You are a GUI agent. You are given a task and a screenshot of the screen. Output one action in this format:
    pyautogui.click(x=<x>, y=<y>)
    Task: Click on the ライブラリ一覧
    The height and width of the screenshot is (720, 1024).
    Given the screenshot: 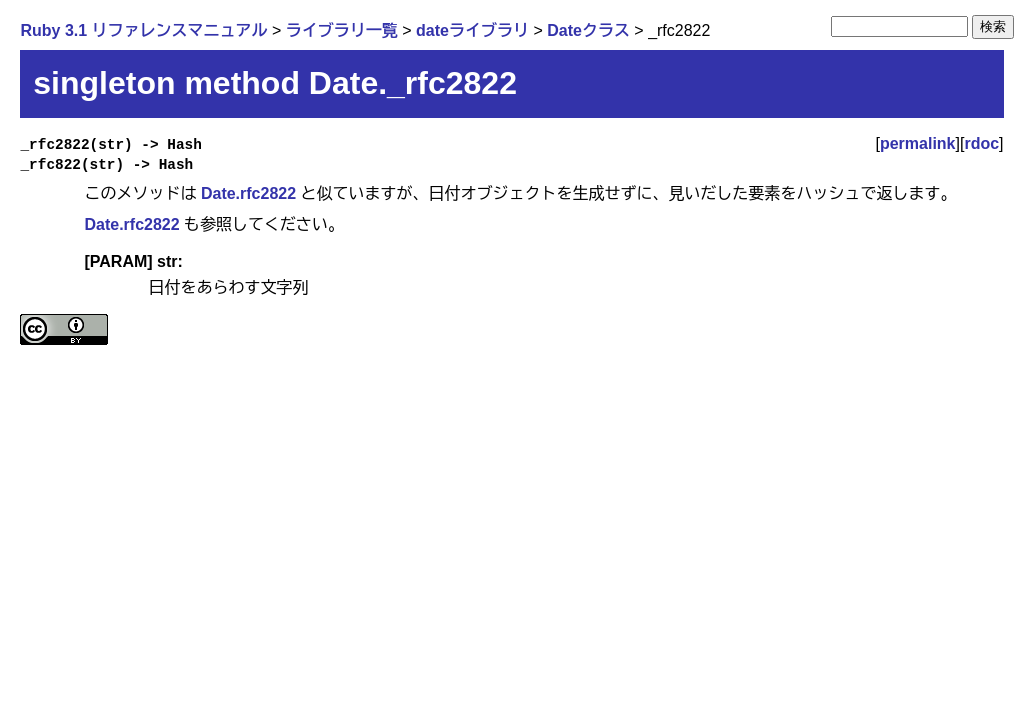 What is the action you would take?
    pyautogui.click(x=342, y=30)
    